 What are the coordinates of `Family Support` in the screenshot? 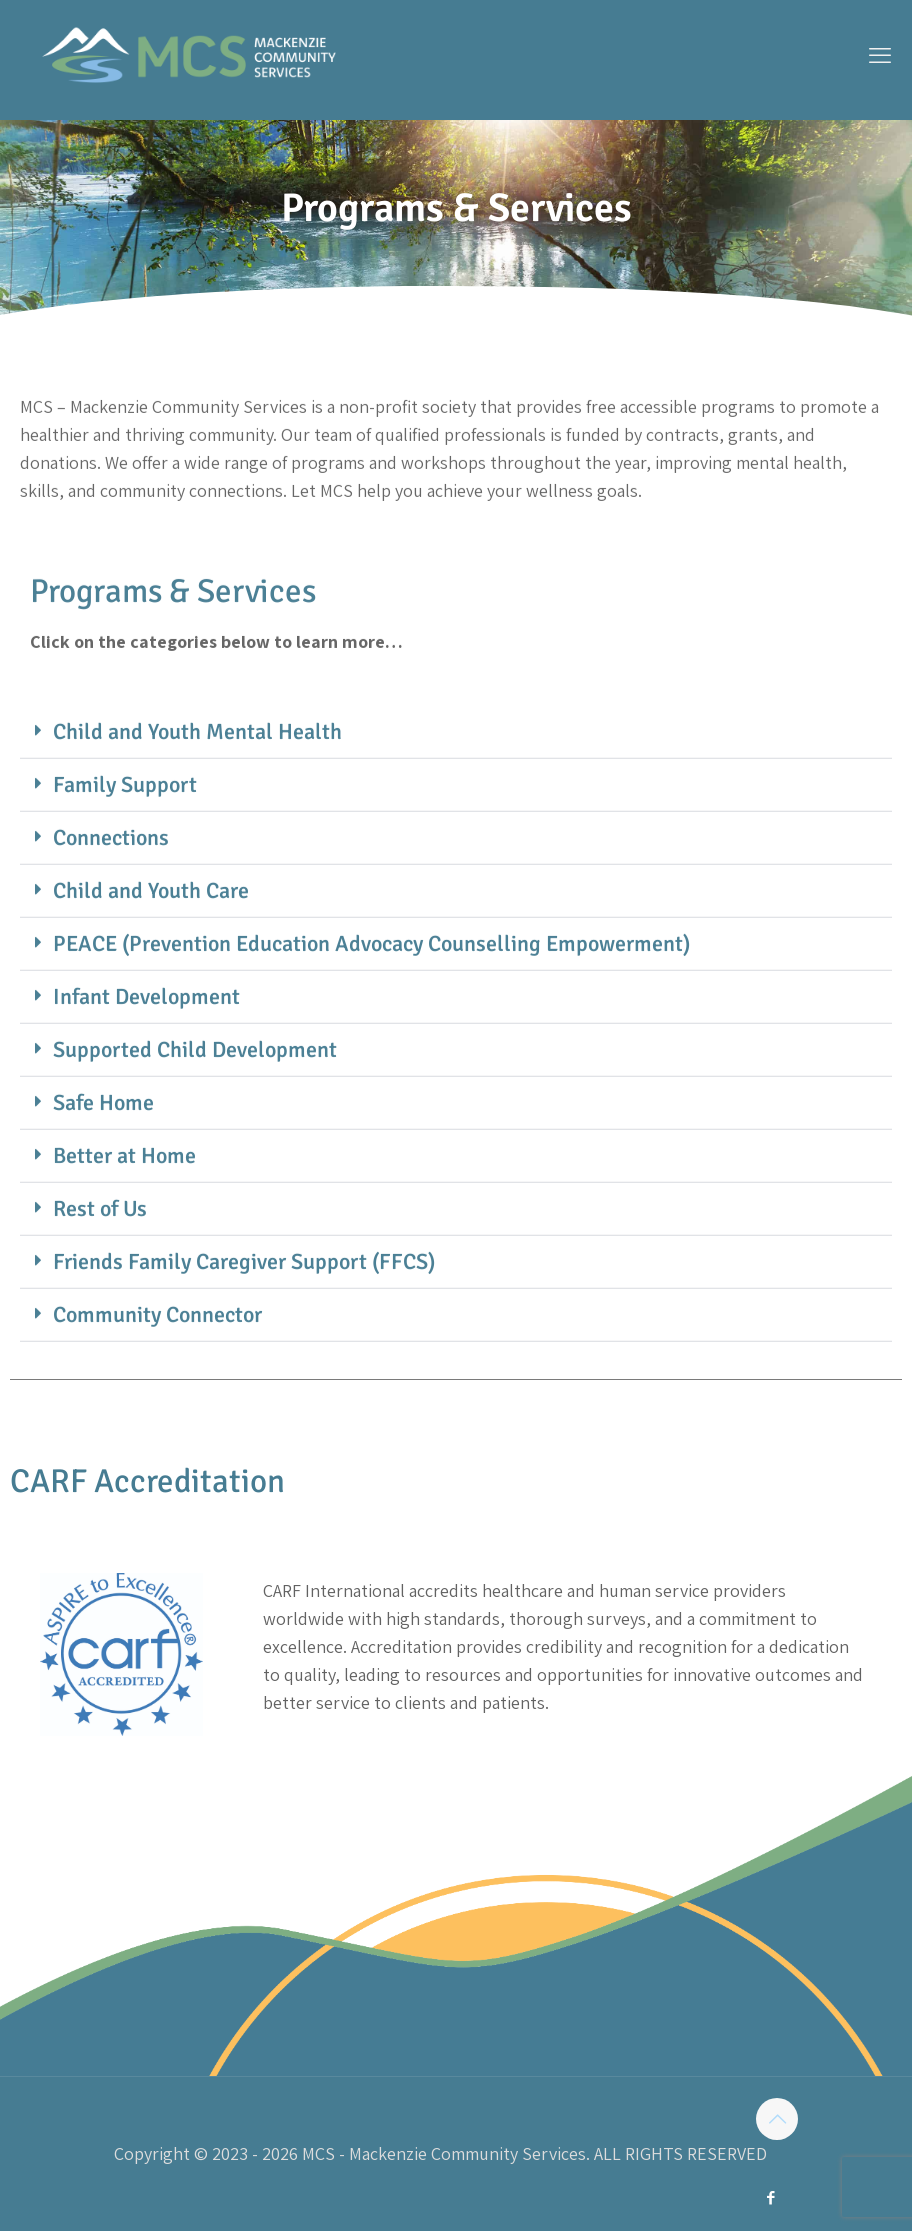 It's located at (125, 845).